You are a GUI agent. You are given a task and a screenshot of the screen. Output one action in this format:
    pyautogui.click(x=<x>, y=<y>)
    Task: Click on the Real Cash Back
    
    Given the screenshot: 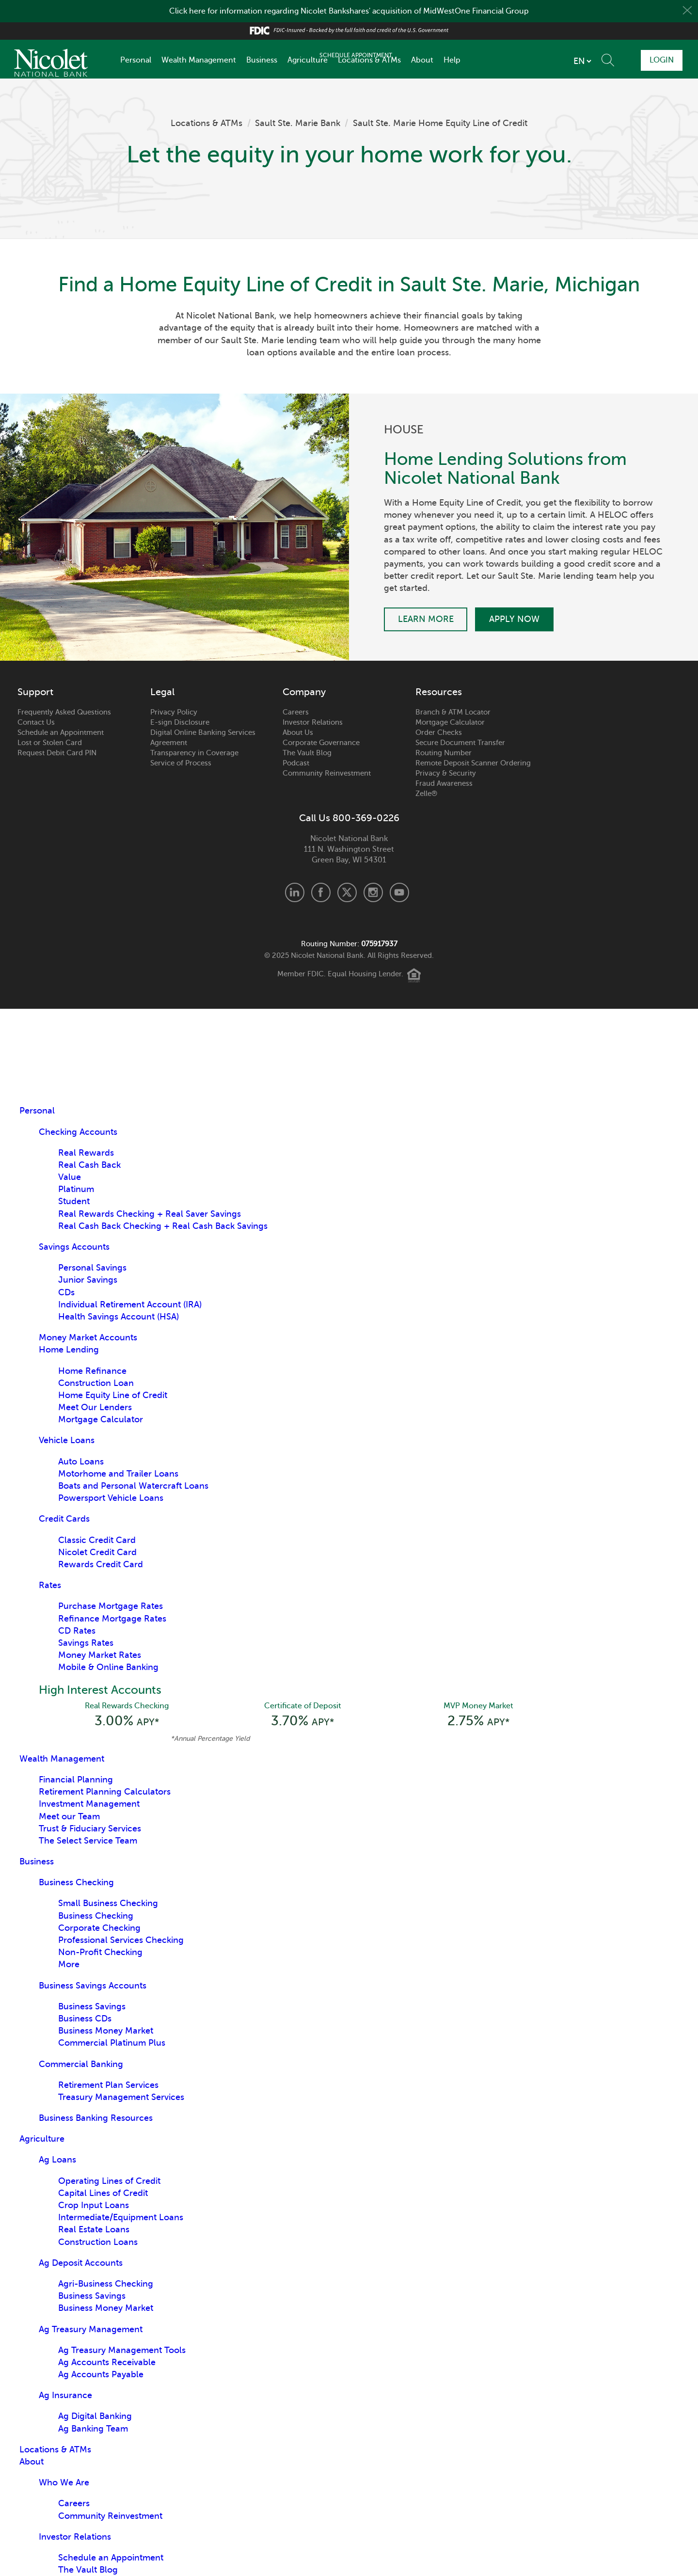 What is the action you would take?
    pyautogui.click(x=89, y=1165)
    